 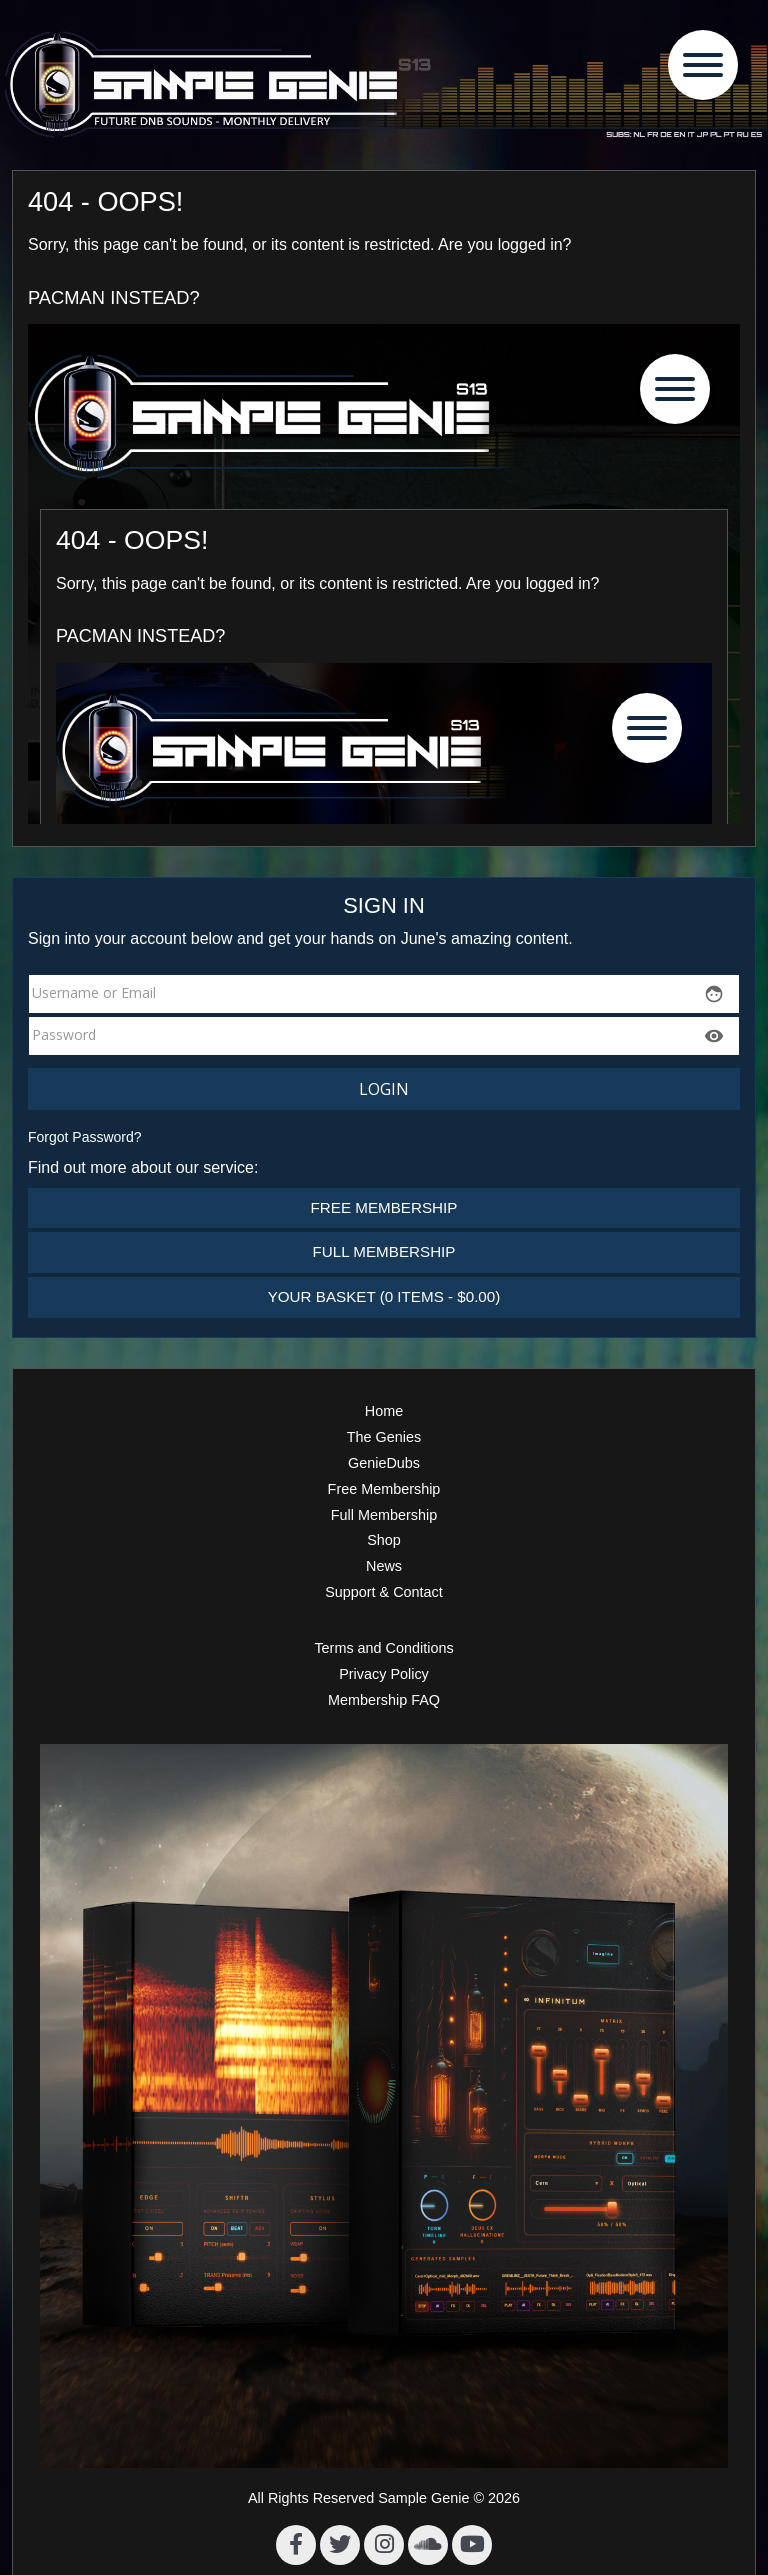 I want to click on Membership FAQ, so click(x=384, y=1700).